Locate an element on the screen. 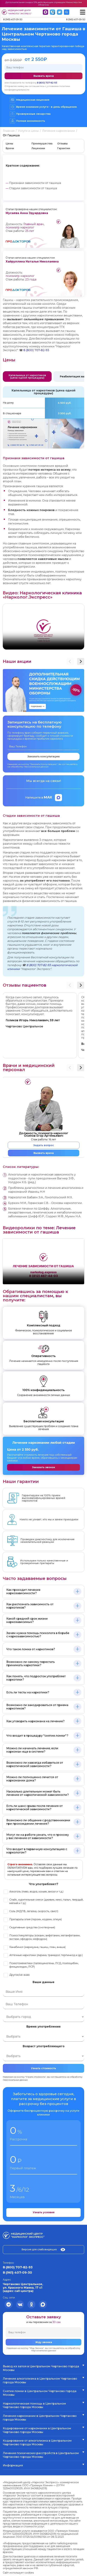  Задать вопрос is located at coordinates (43, 1146).